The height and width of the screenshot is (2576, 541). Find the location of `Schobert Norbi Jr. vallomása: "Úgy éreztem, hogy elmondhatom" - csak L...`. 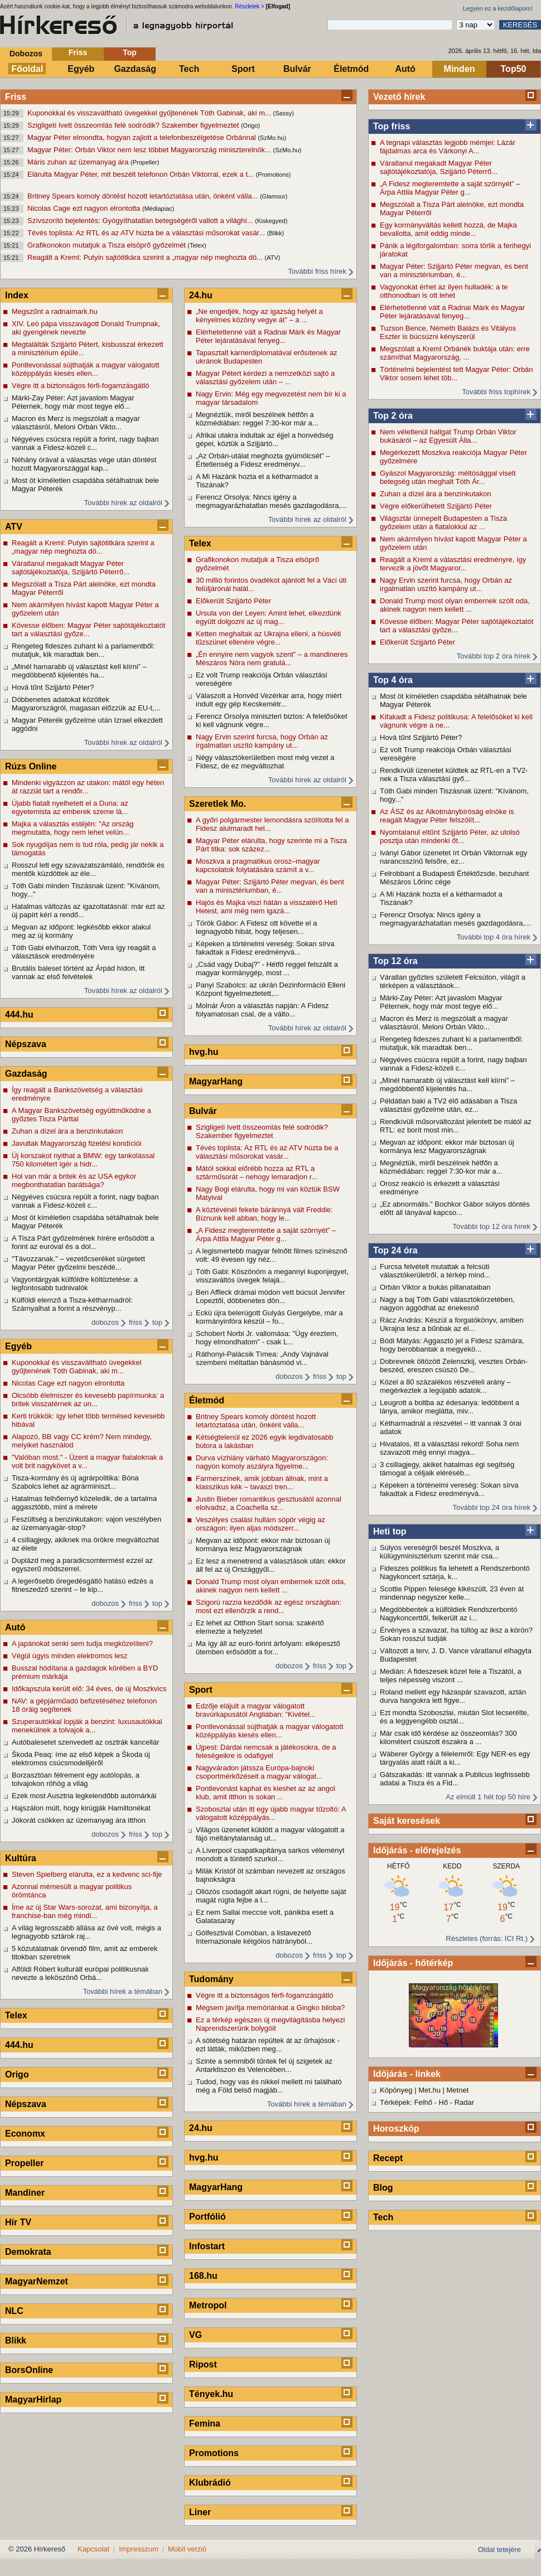

Schobert Norbi Jr. vallomása: "Úgy éreztem, hogy elmondhatom" - csak L... is located at coordinates (267, 1337).